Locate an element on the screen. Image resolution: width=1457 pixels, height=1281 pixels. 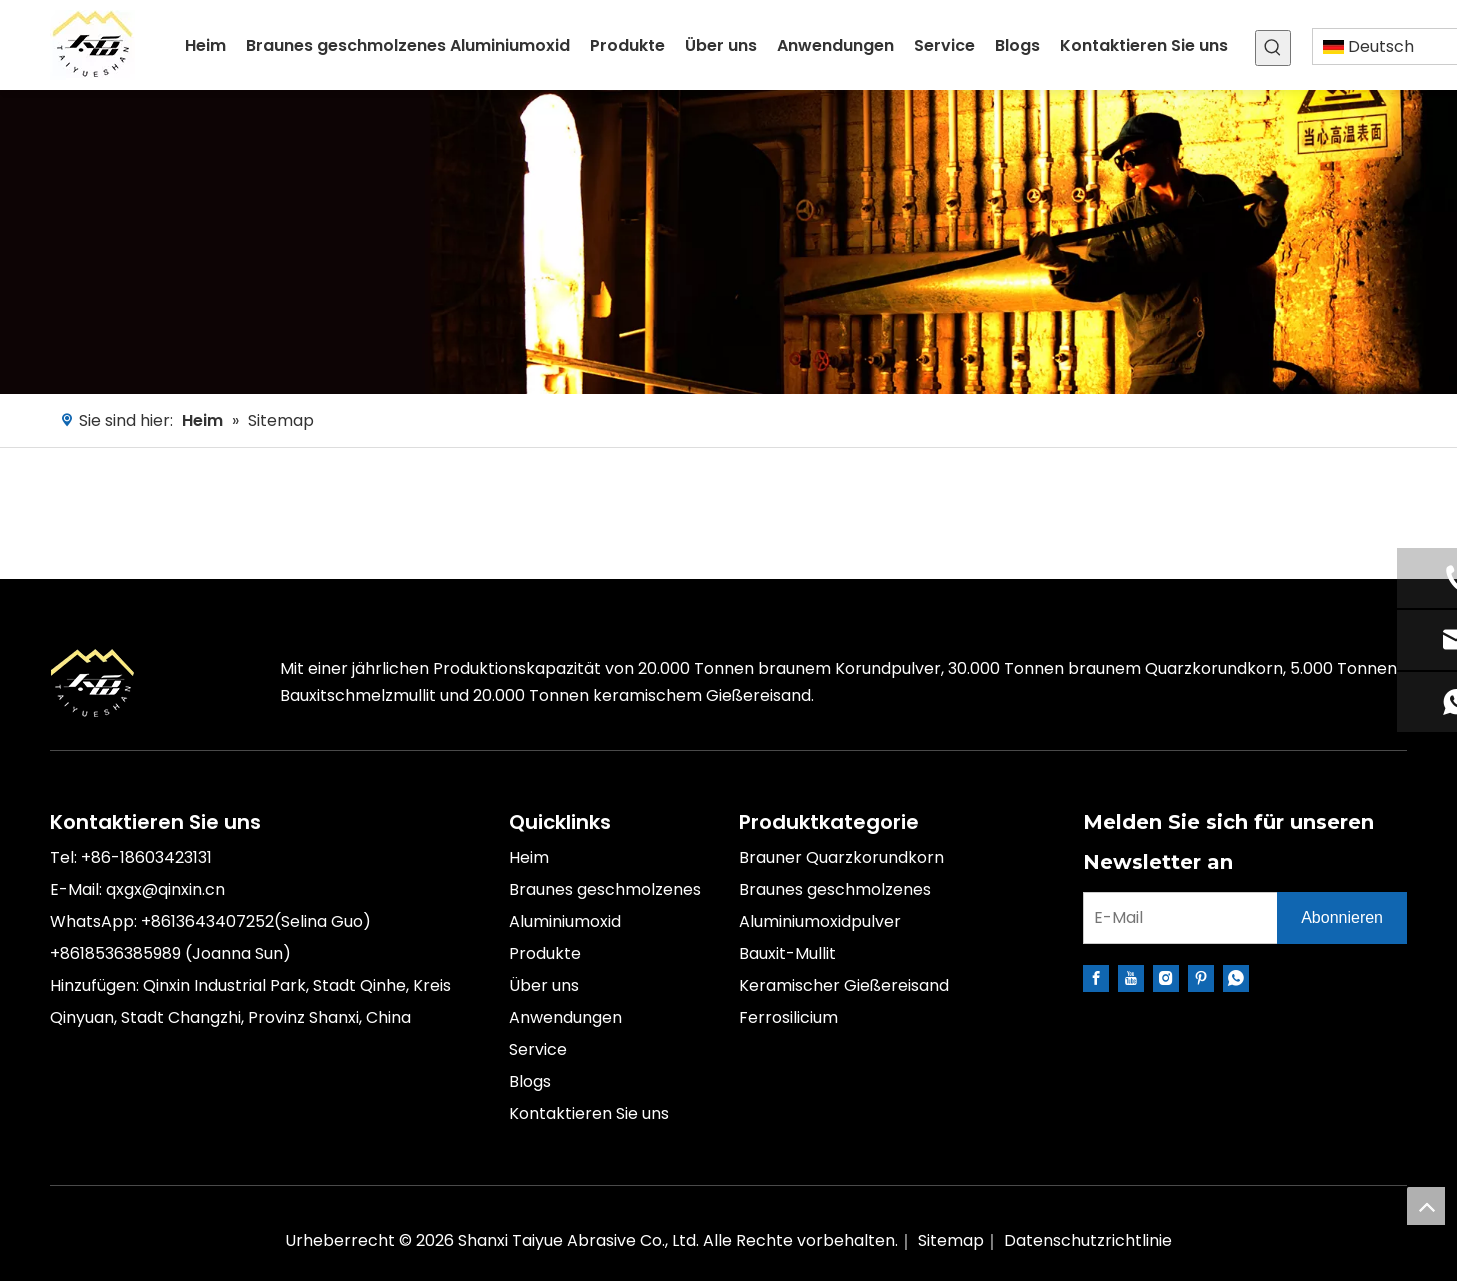
[Facebook] is located at coordinates (1096, 978).